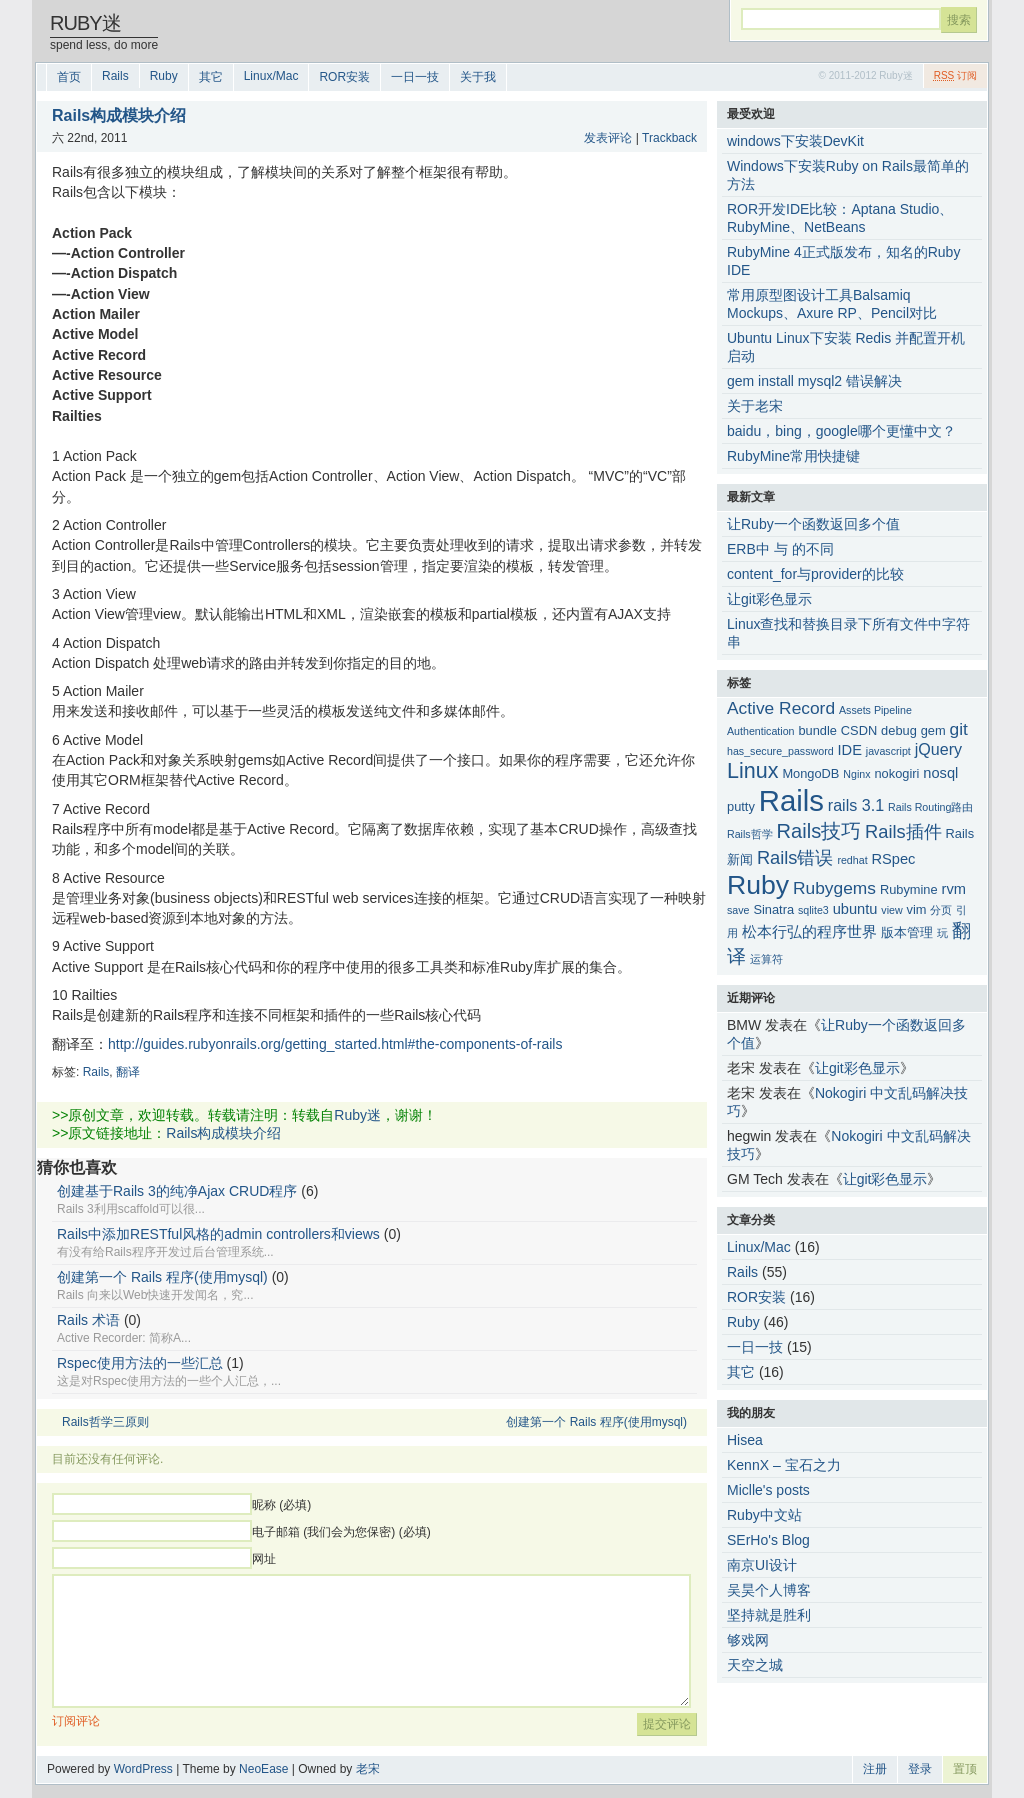 Image resolution: width=1024 pixels, height=1798 pixels. I want to click on 版本管理, so click(907, 932).